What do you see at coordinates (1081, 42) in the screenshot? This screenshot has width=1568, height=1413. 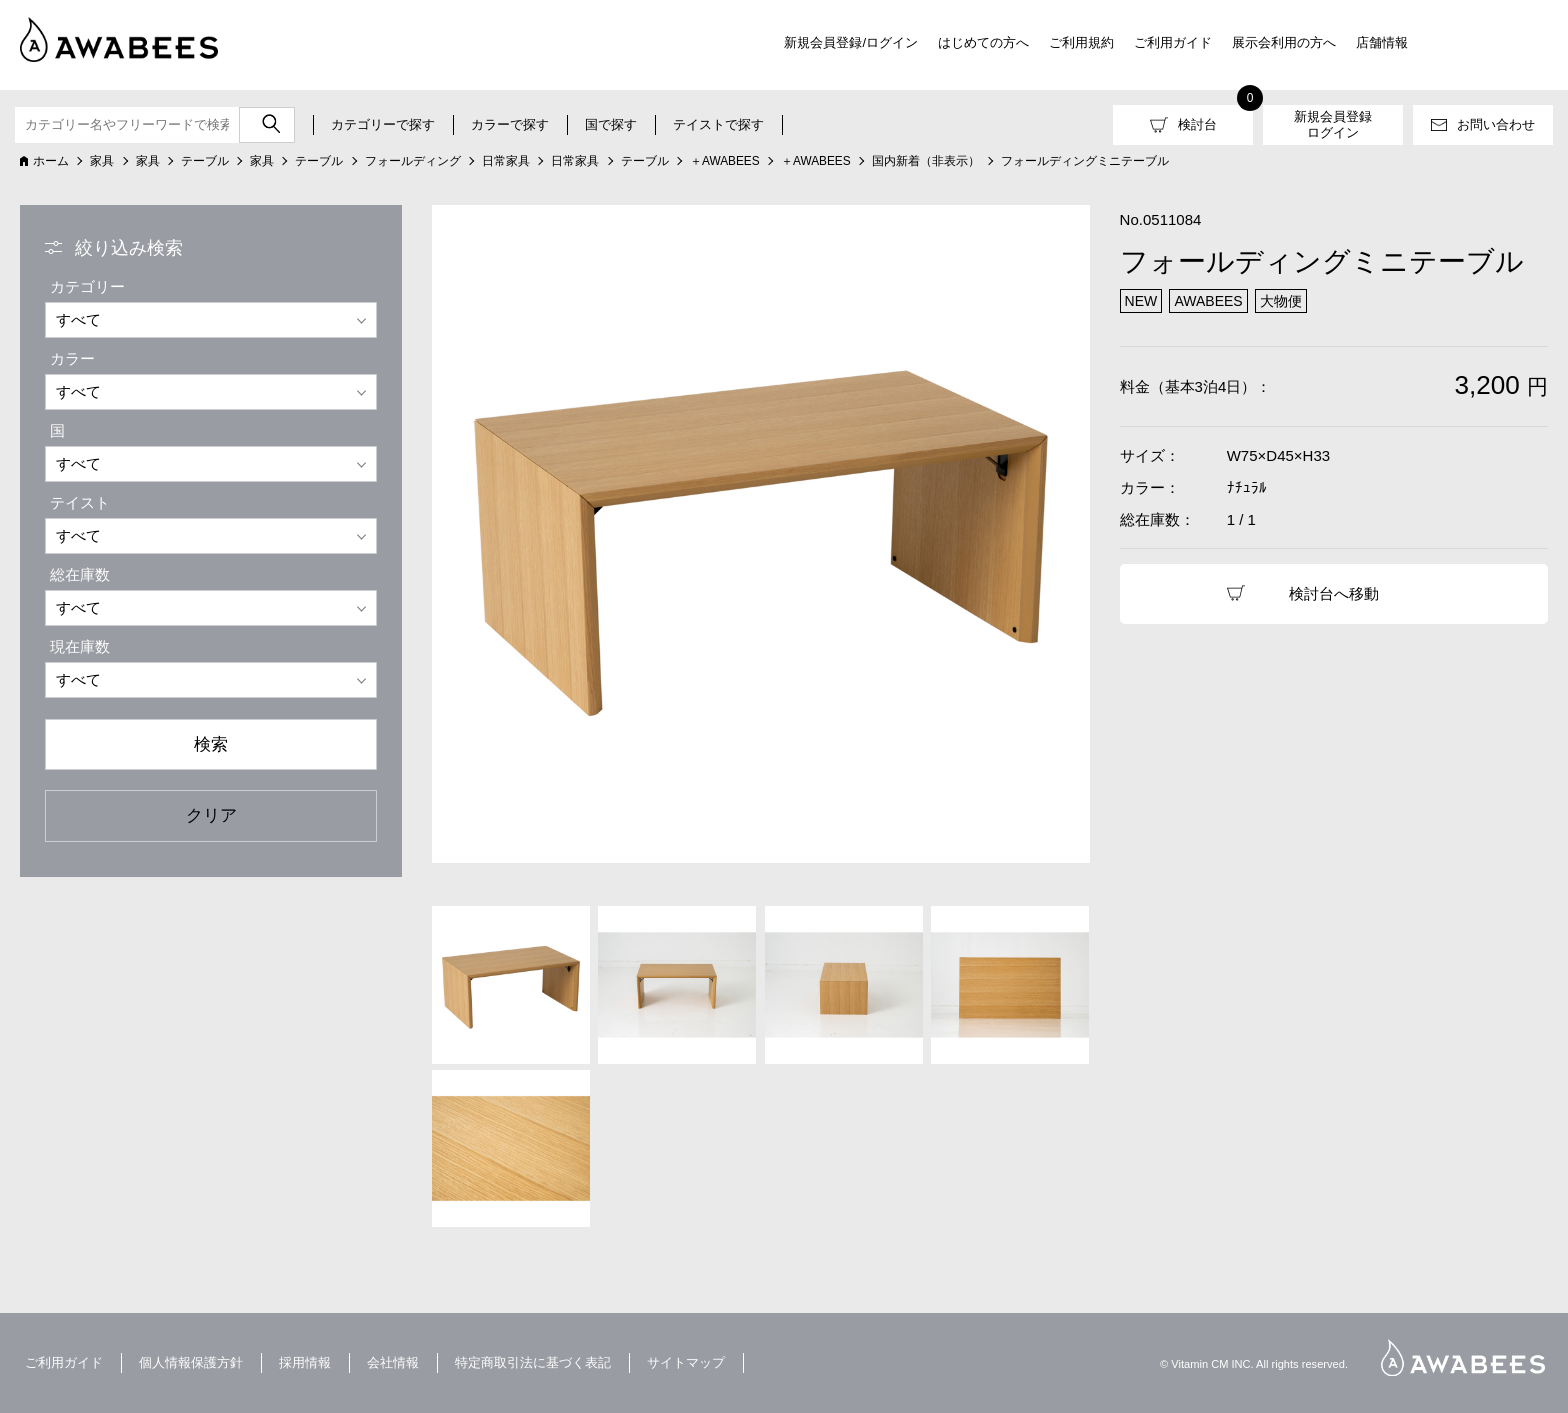 I see `ご利用規約` at bounding box center [1081, 42].